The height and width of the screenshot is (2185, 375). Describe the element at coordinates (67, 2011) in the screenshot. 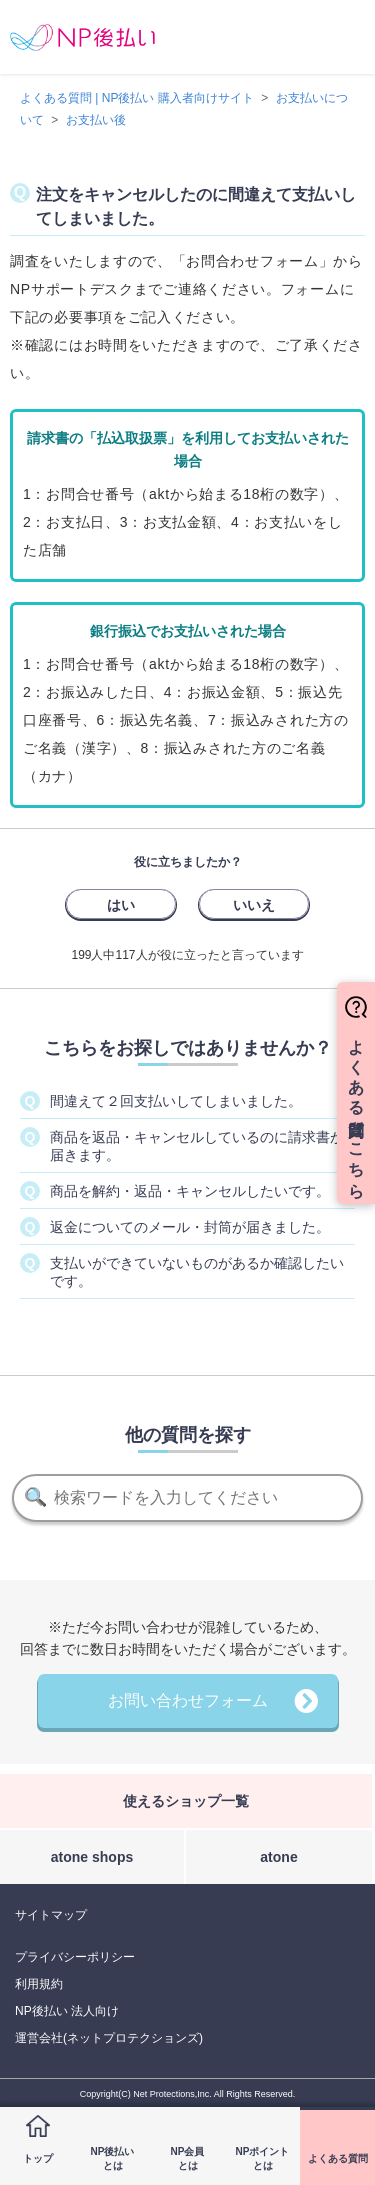

I see `NP後払い 法人向け` at that location.